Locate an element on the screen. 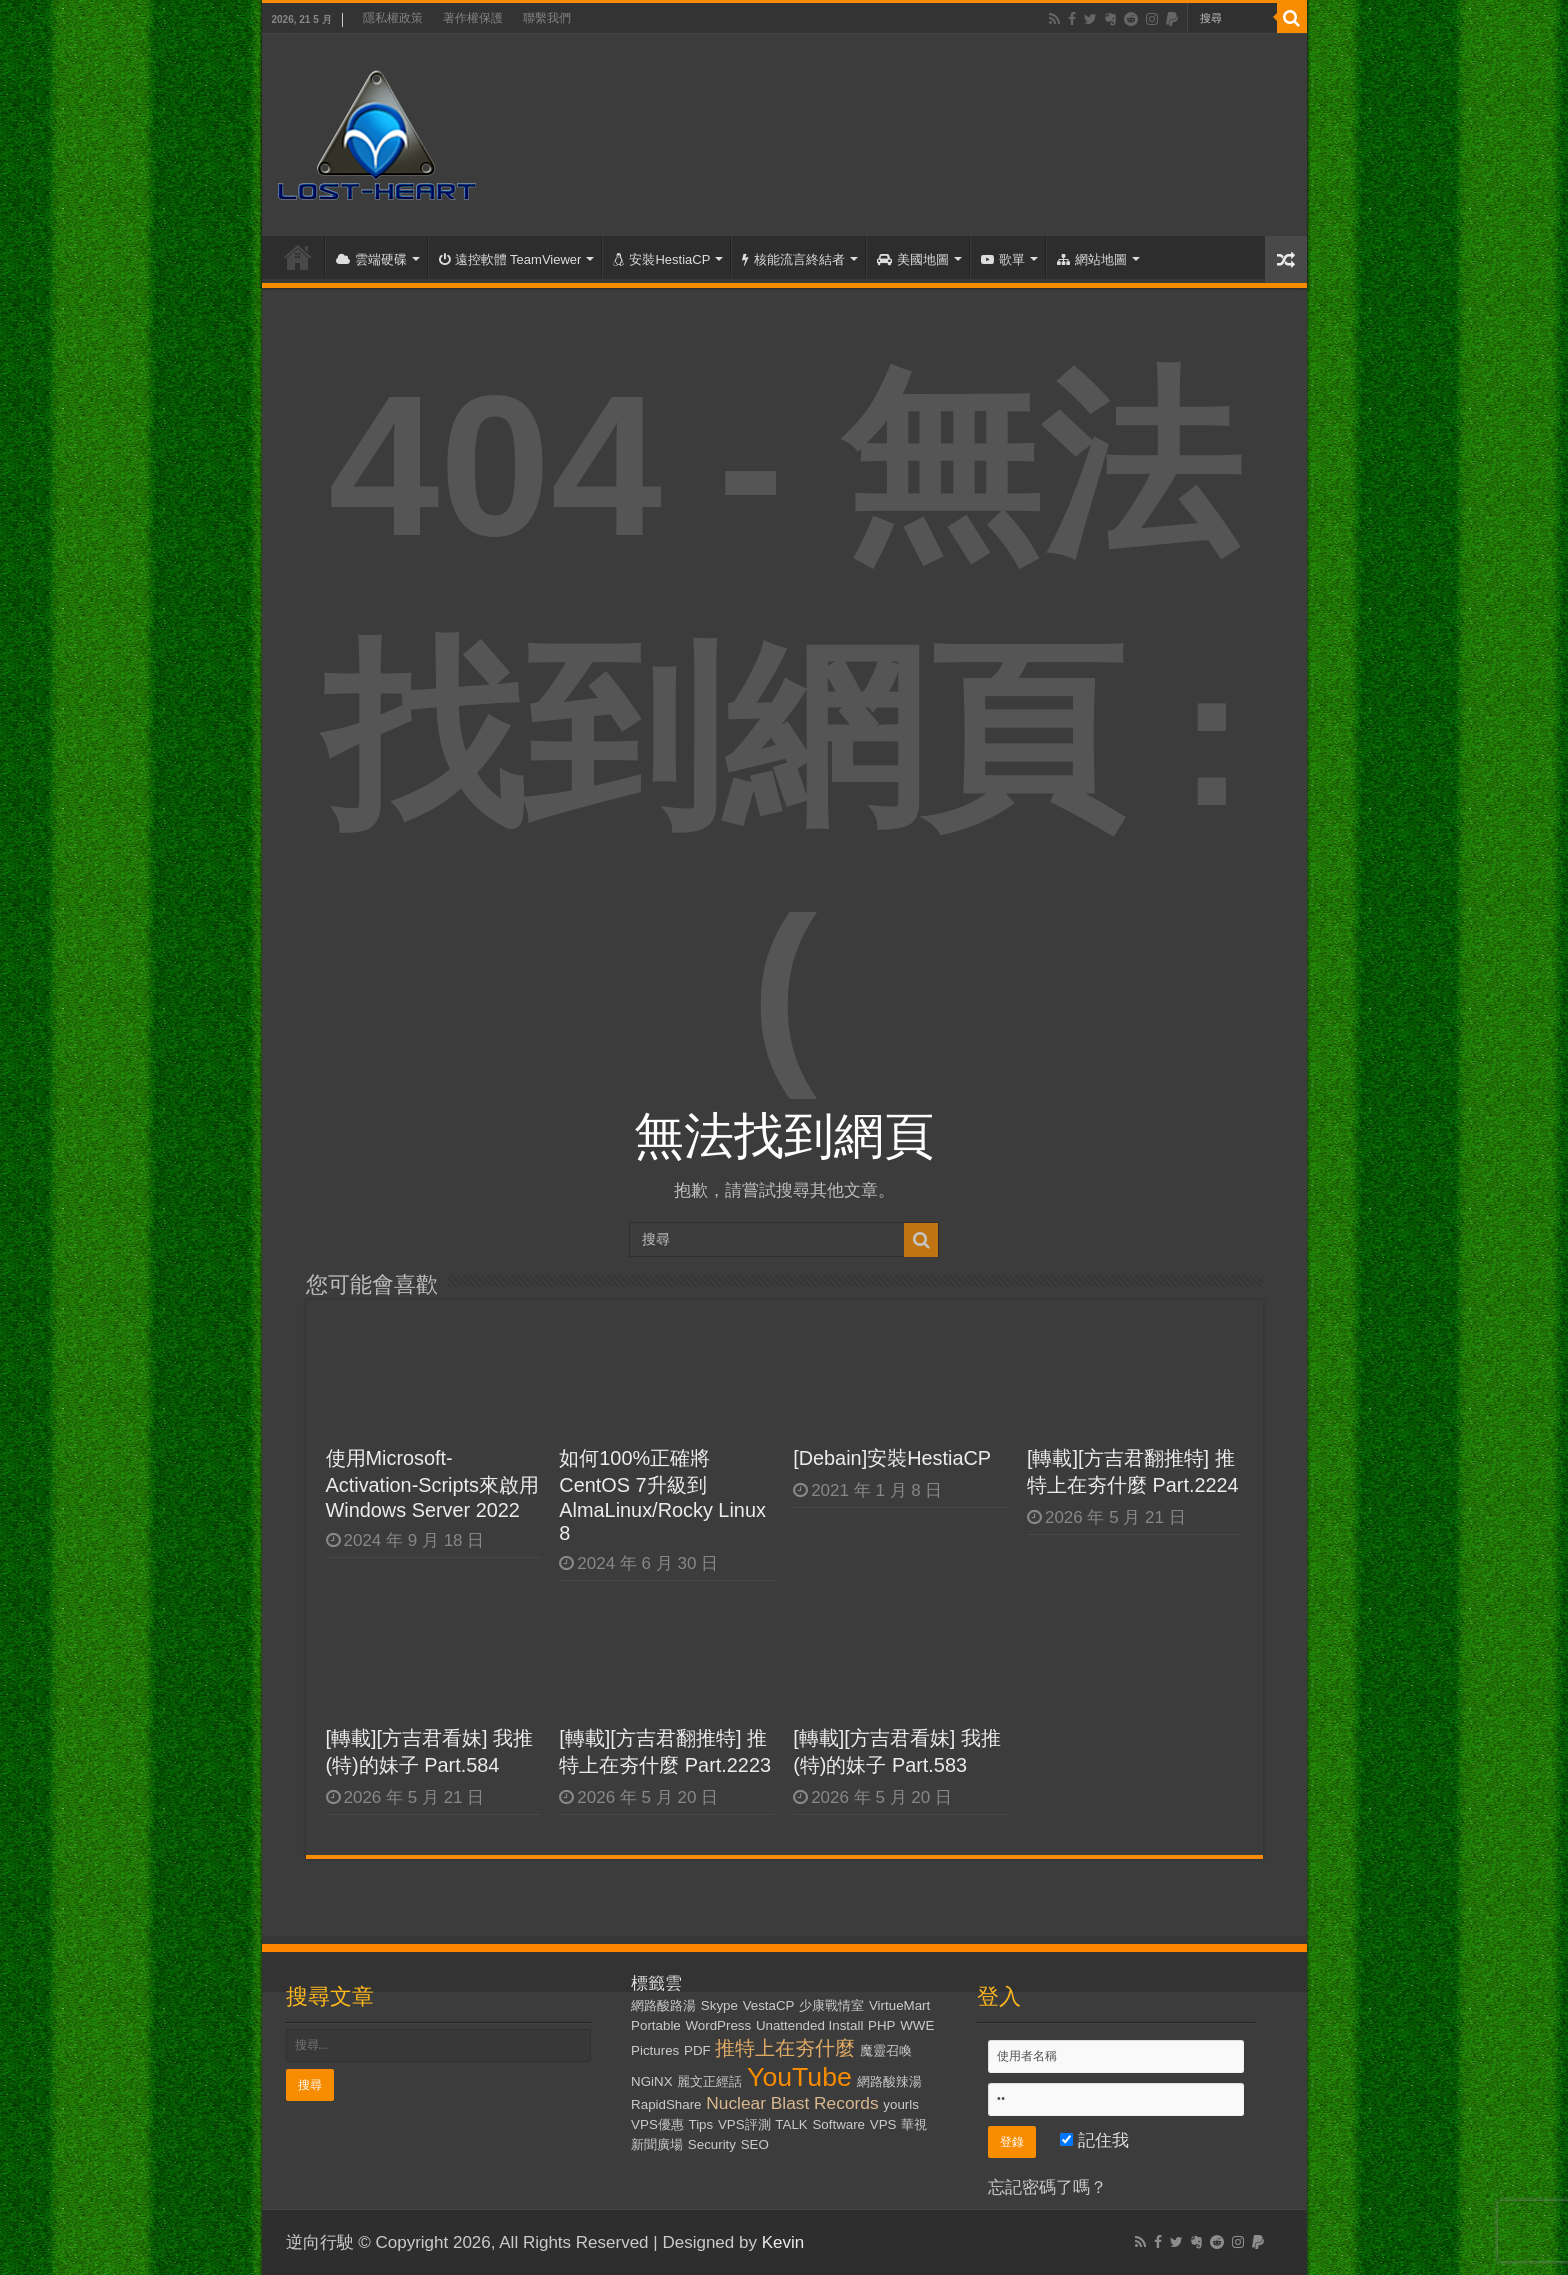 This screenshot has width=1568, height=2275. Unattended Install is located at coordinates (809, 2025).